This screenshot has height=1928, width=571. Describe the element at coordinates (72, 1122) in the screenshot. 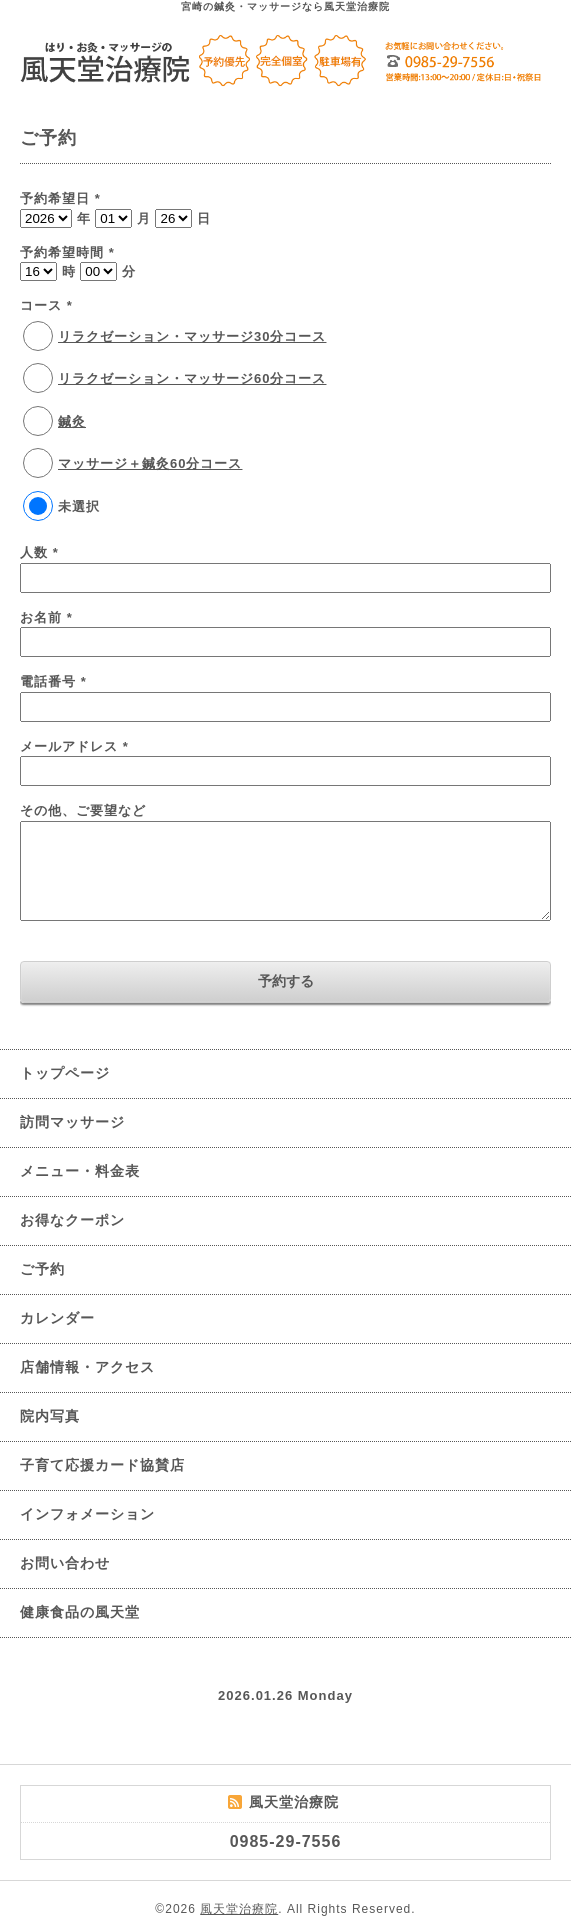

I see `訪問マッサージ` at that location.